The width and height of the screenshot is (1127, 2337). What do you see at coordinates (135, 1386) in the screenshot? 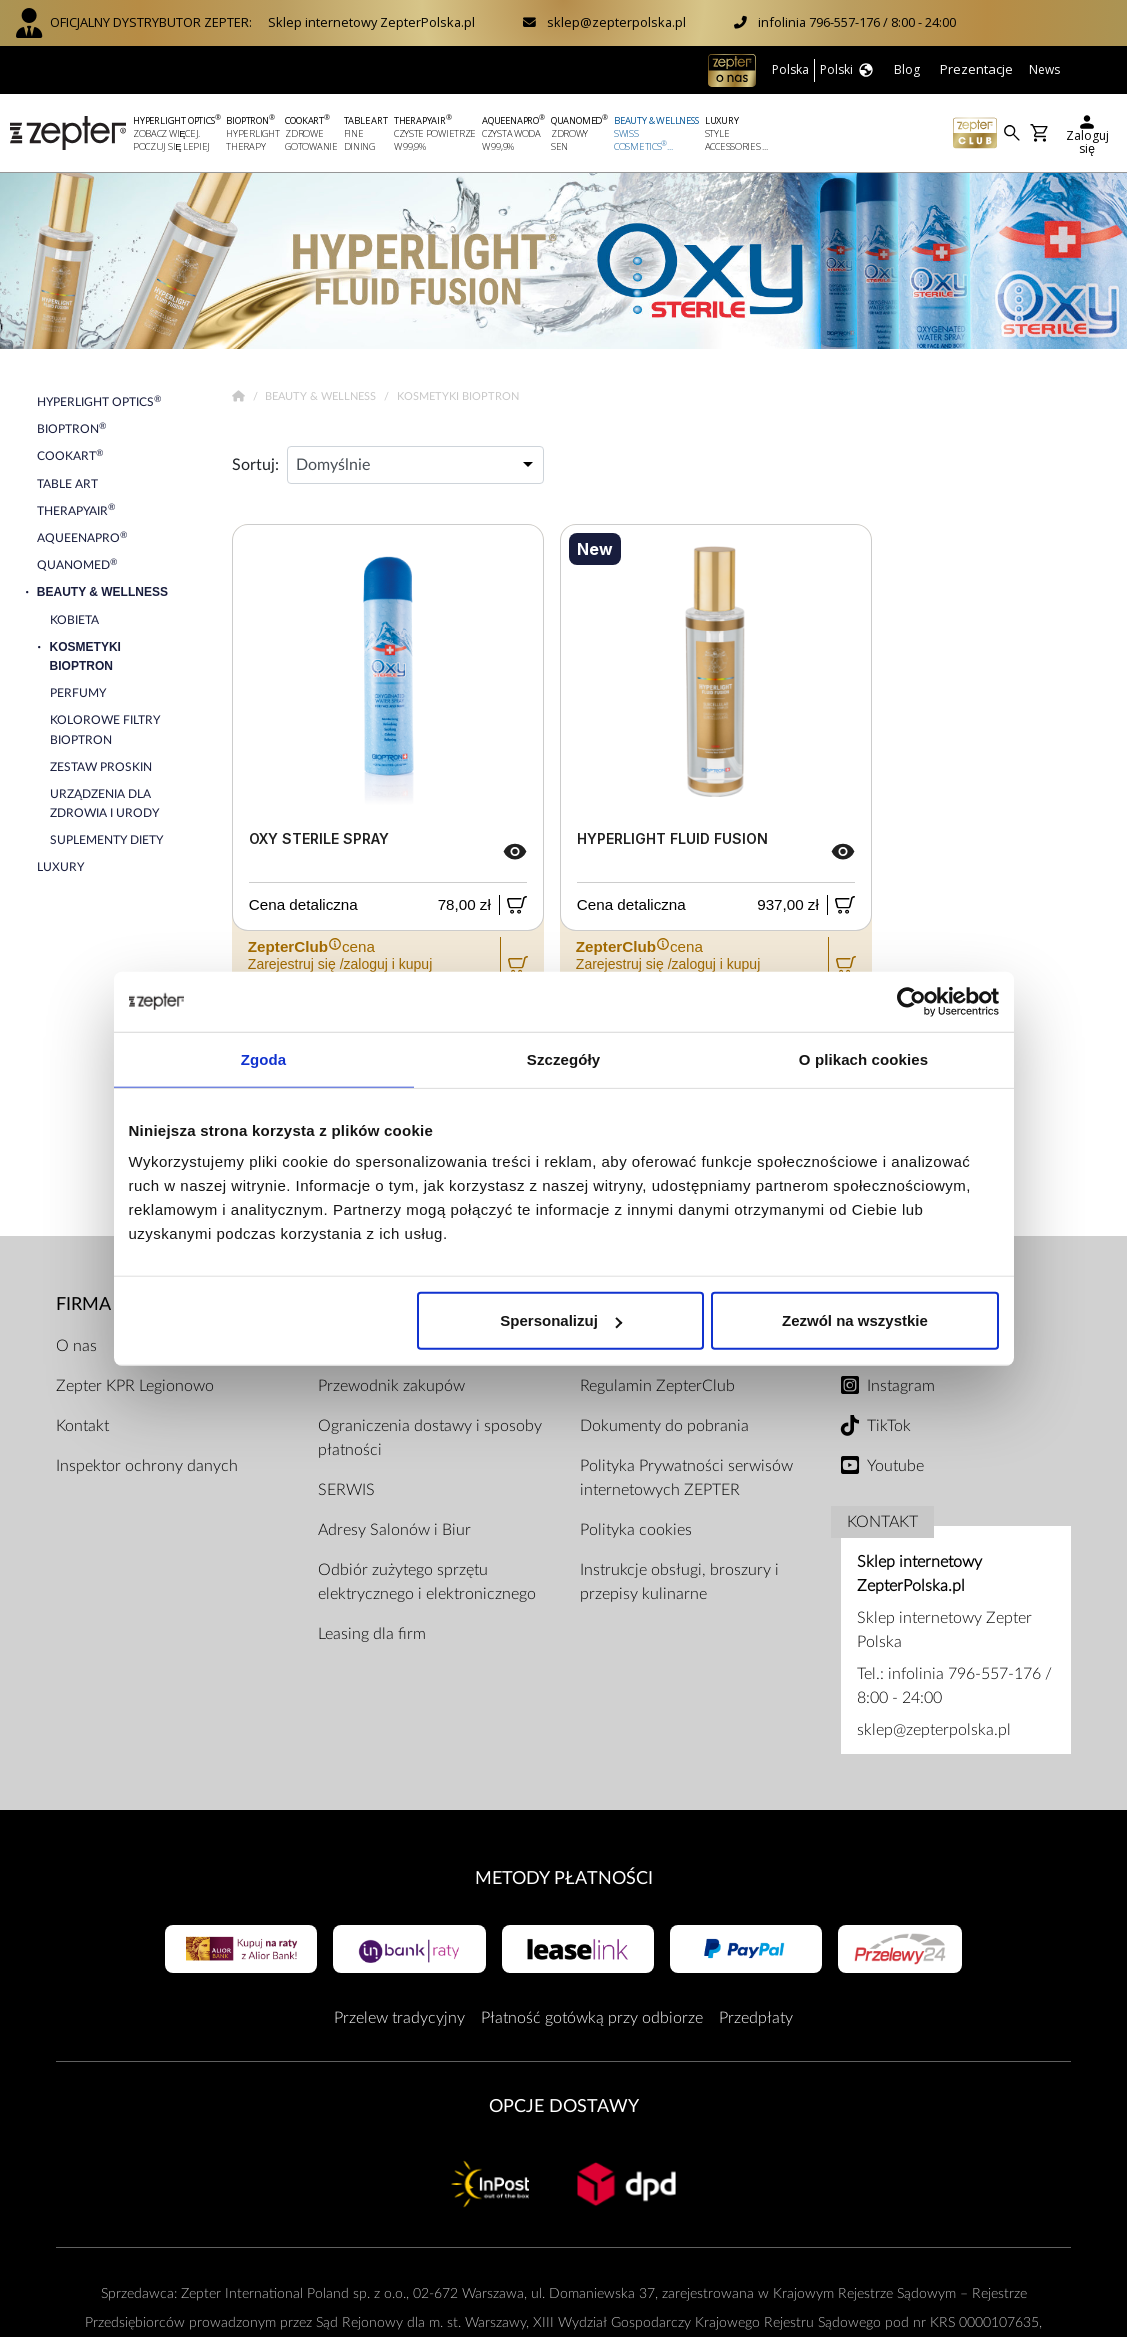
I see `Zepter KPR Legionowo` at bounding box center [135, 1386].